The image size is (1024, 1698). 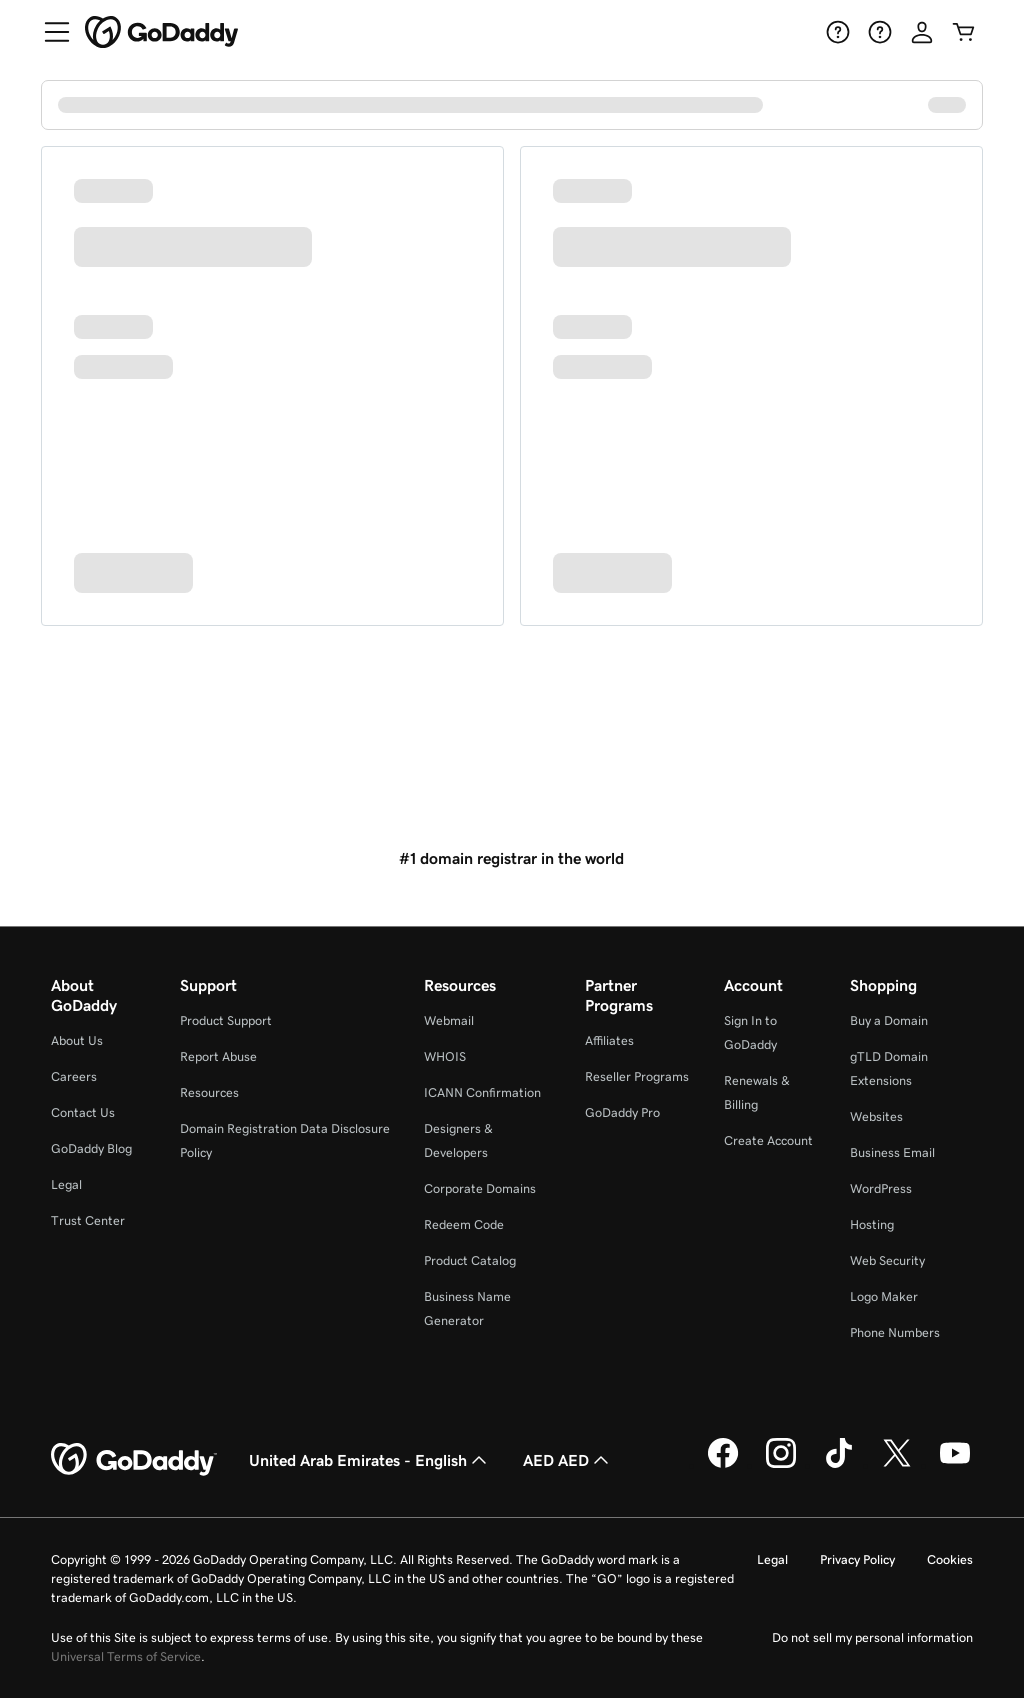 I want to click on Websites, so click(x=876, y=1116).